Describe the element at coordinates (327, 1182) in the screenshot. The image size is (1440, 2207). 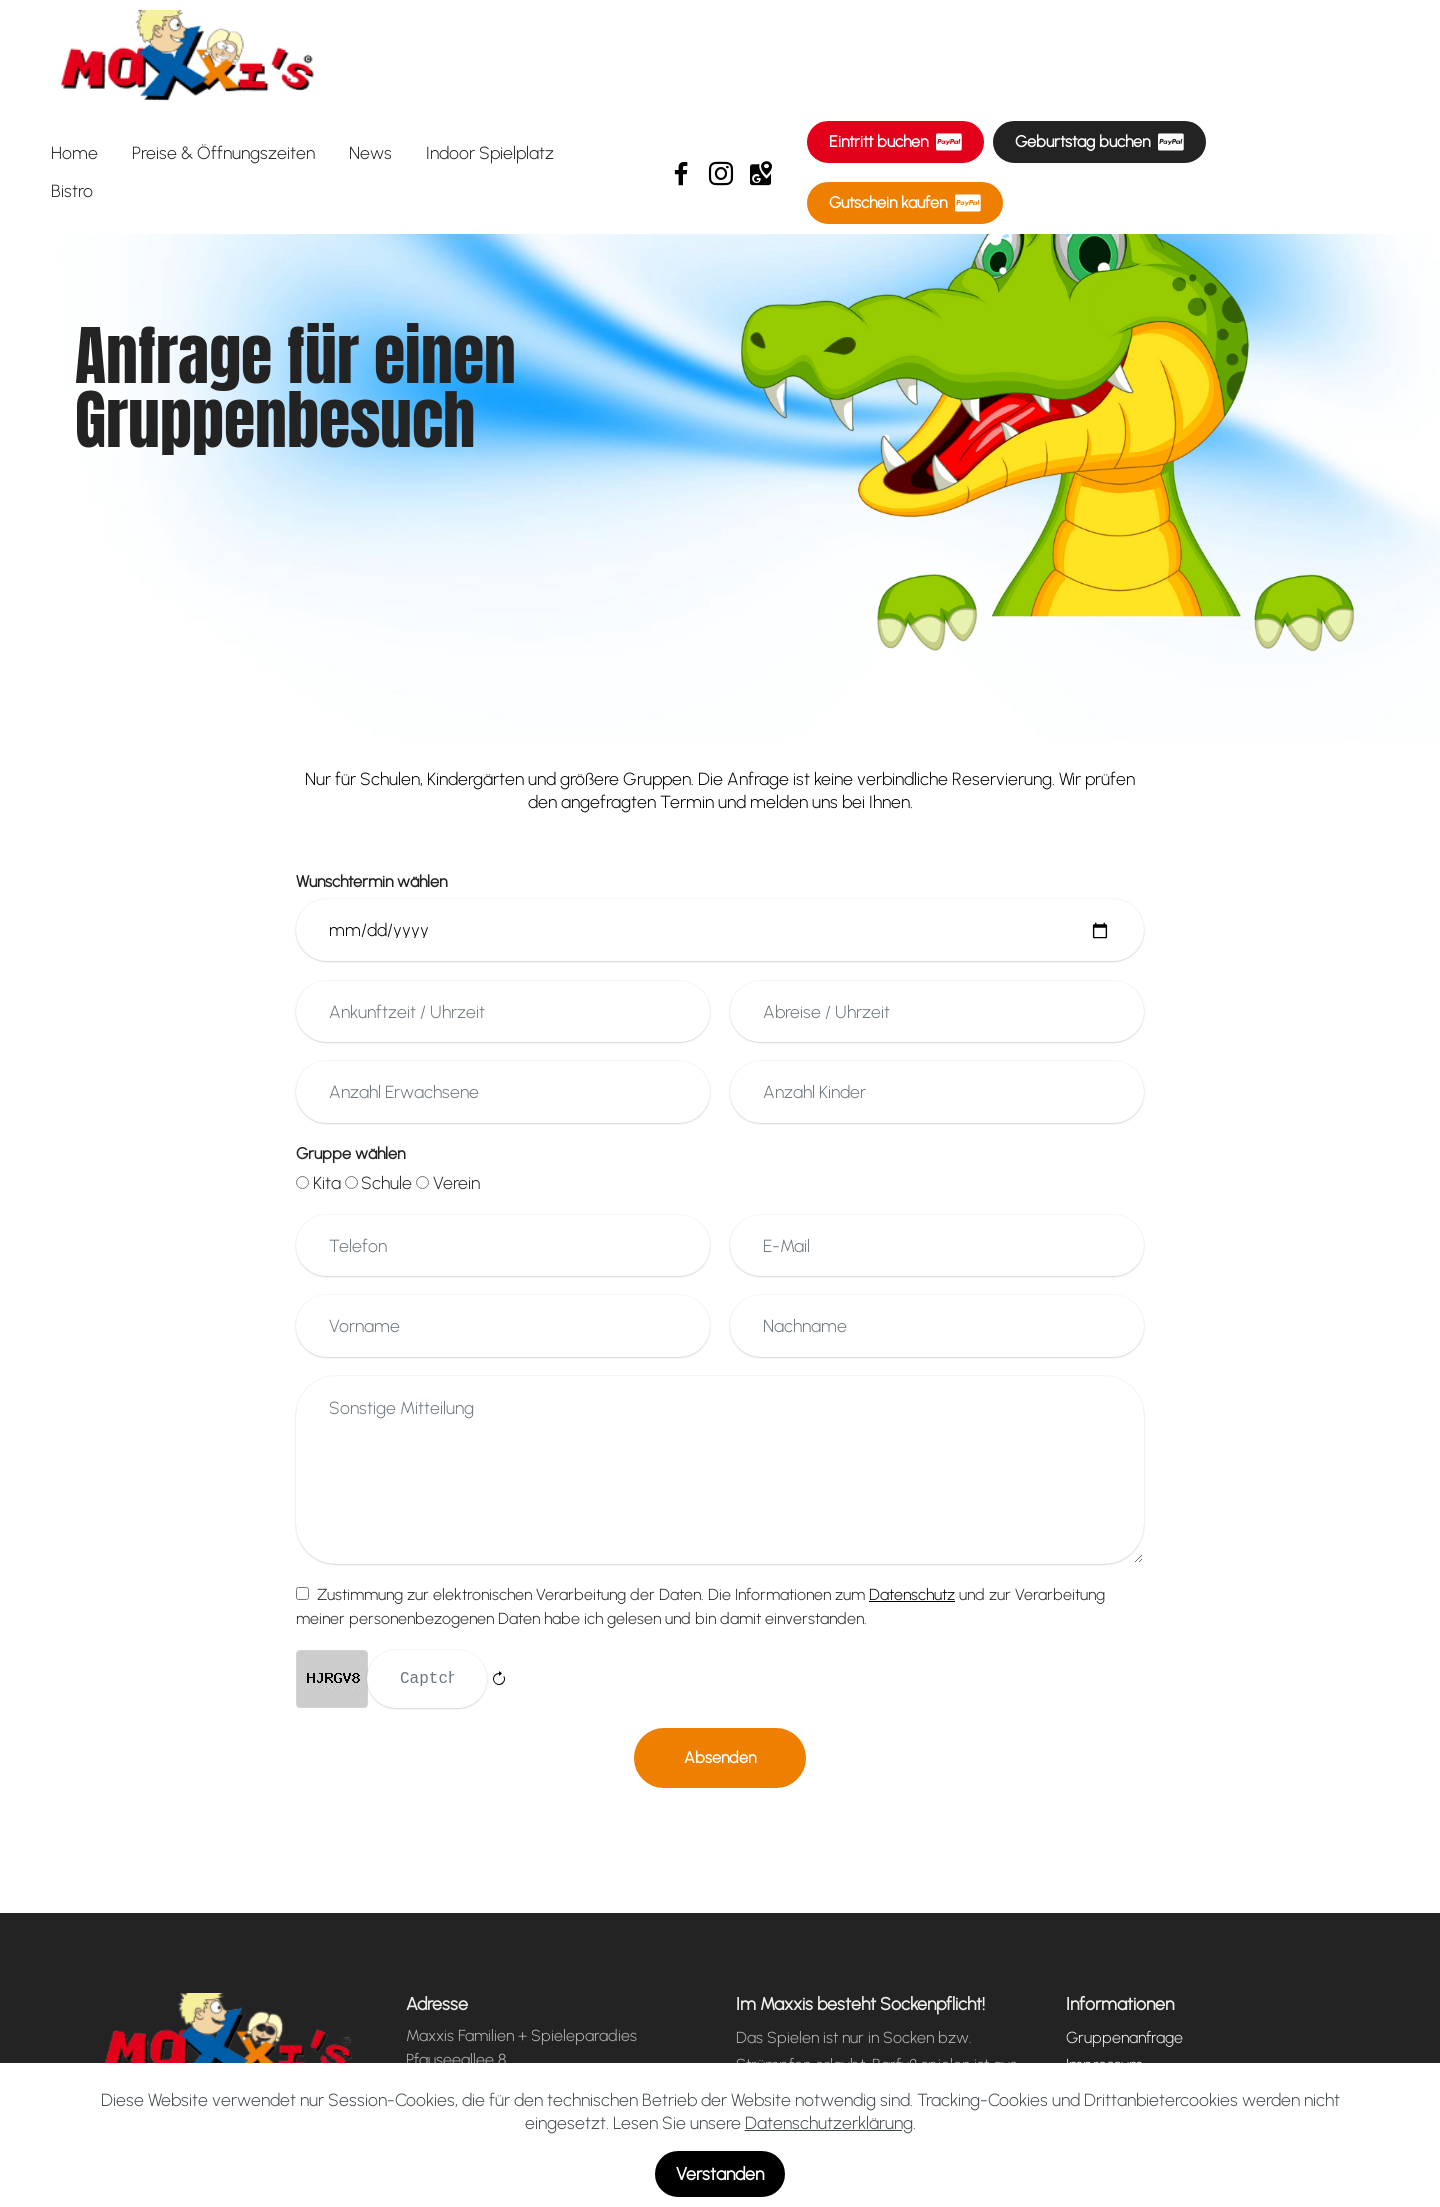
I see `Kita` at that location.